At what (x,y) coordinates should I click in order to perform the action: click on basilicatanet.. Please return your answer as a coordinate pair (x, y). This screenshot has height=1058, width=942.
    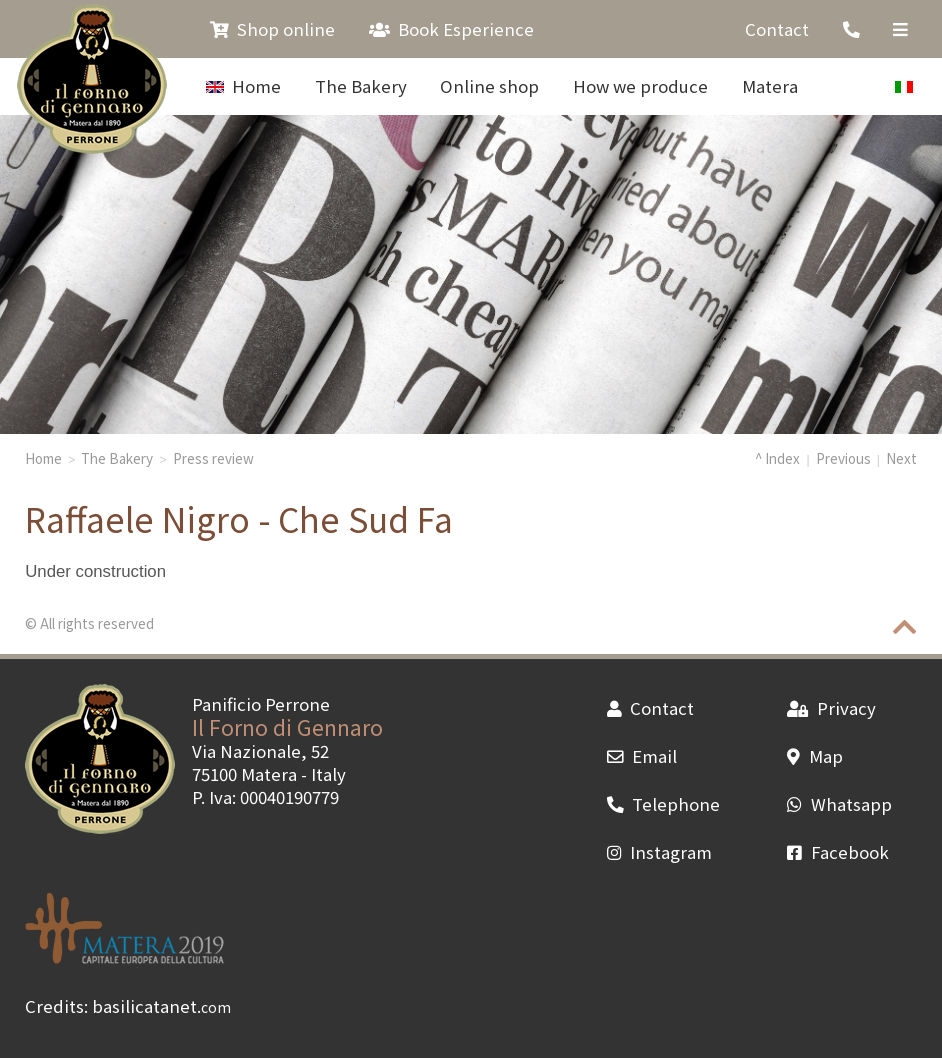
    Looking at the image, I should click on (161, 1006).